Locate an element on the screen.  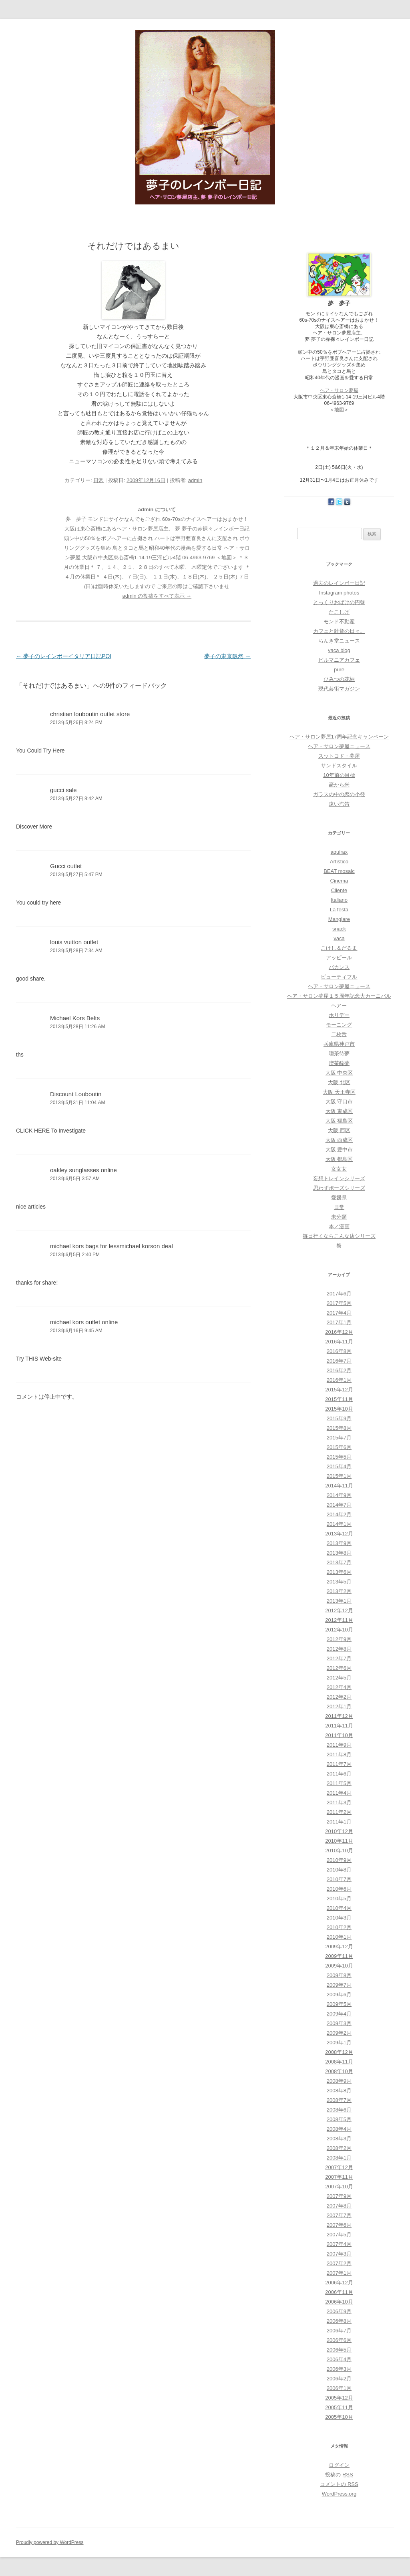
2015年6月 is located at coordinates (339, 1447).